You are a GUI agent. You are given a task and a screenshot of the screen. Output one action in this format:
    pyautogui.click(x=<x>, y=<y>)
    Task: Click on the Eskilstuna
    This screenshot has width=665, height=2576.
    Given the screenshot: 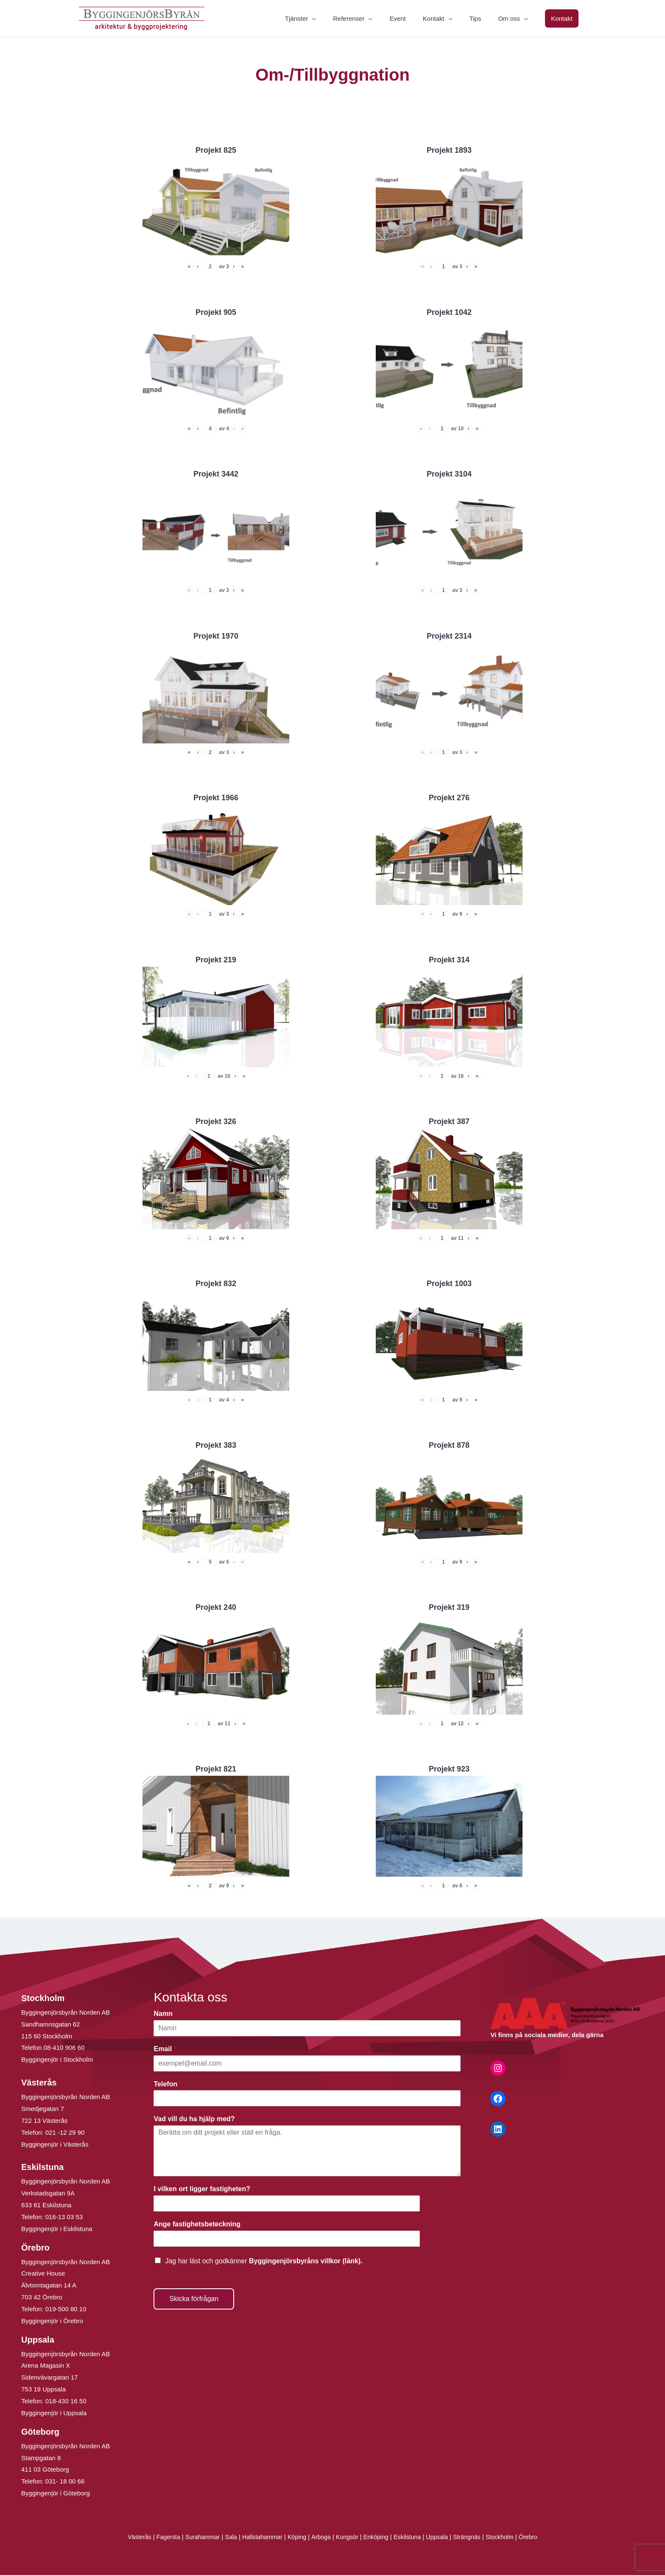 What is the action you would take?
    pyautogui.click(x=412, y=2537)
    